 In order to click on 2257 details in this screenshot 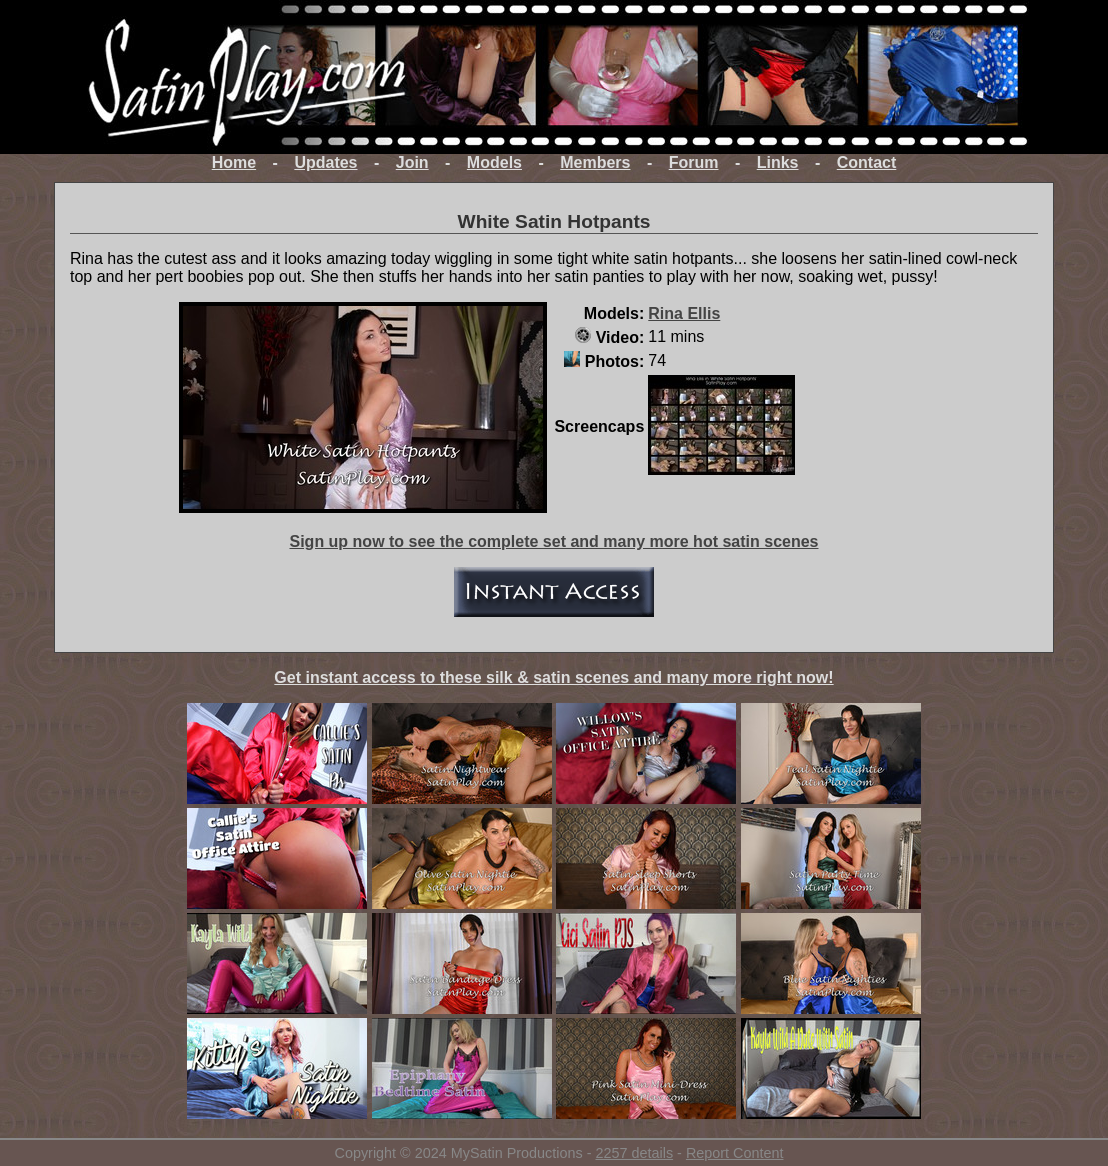, I will do `click(634, 1153)`.